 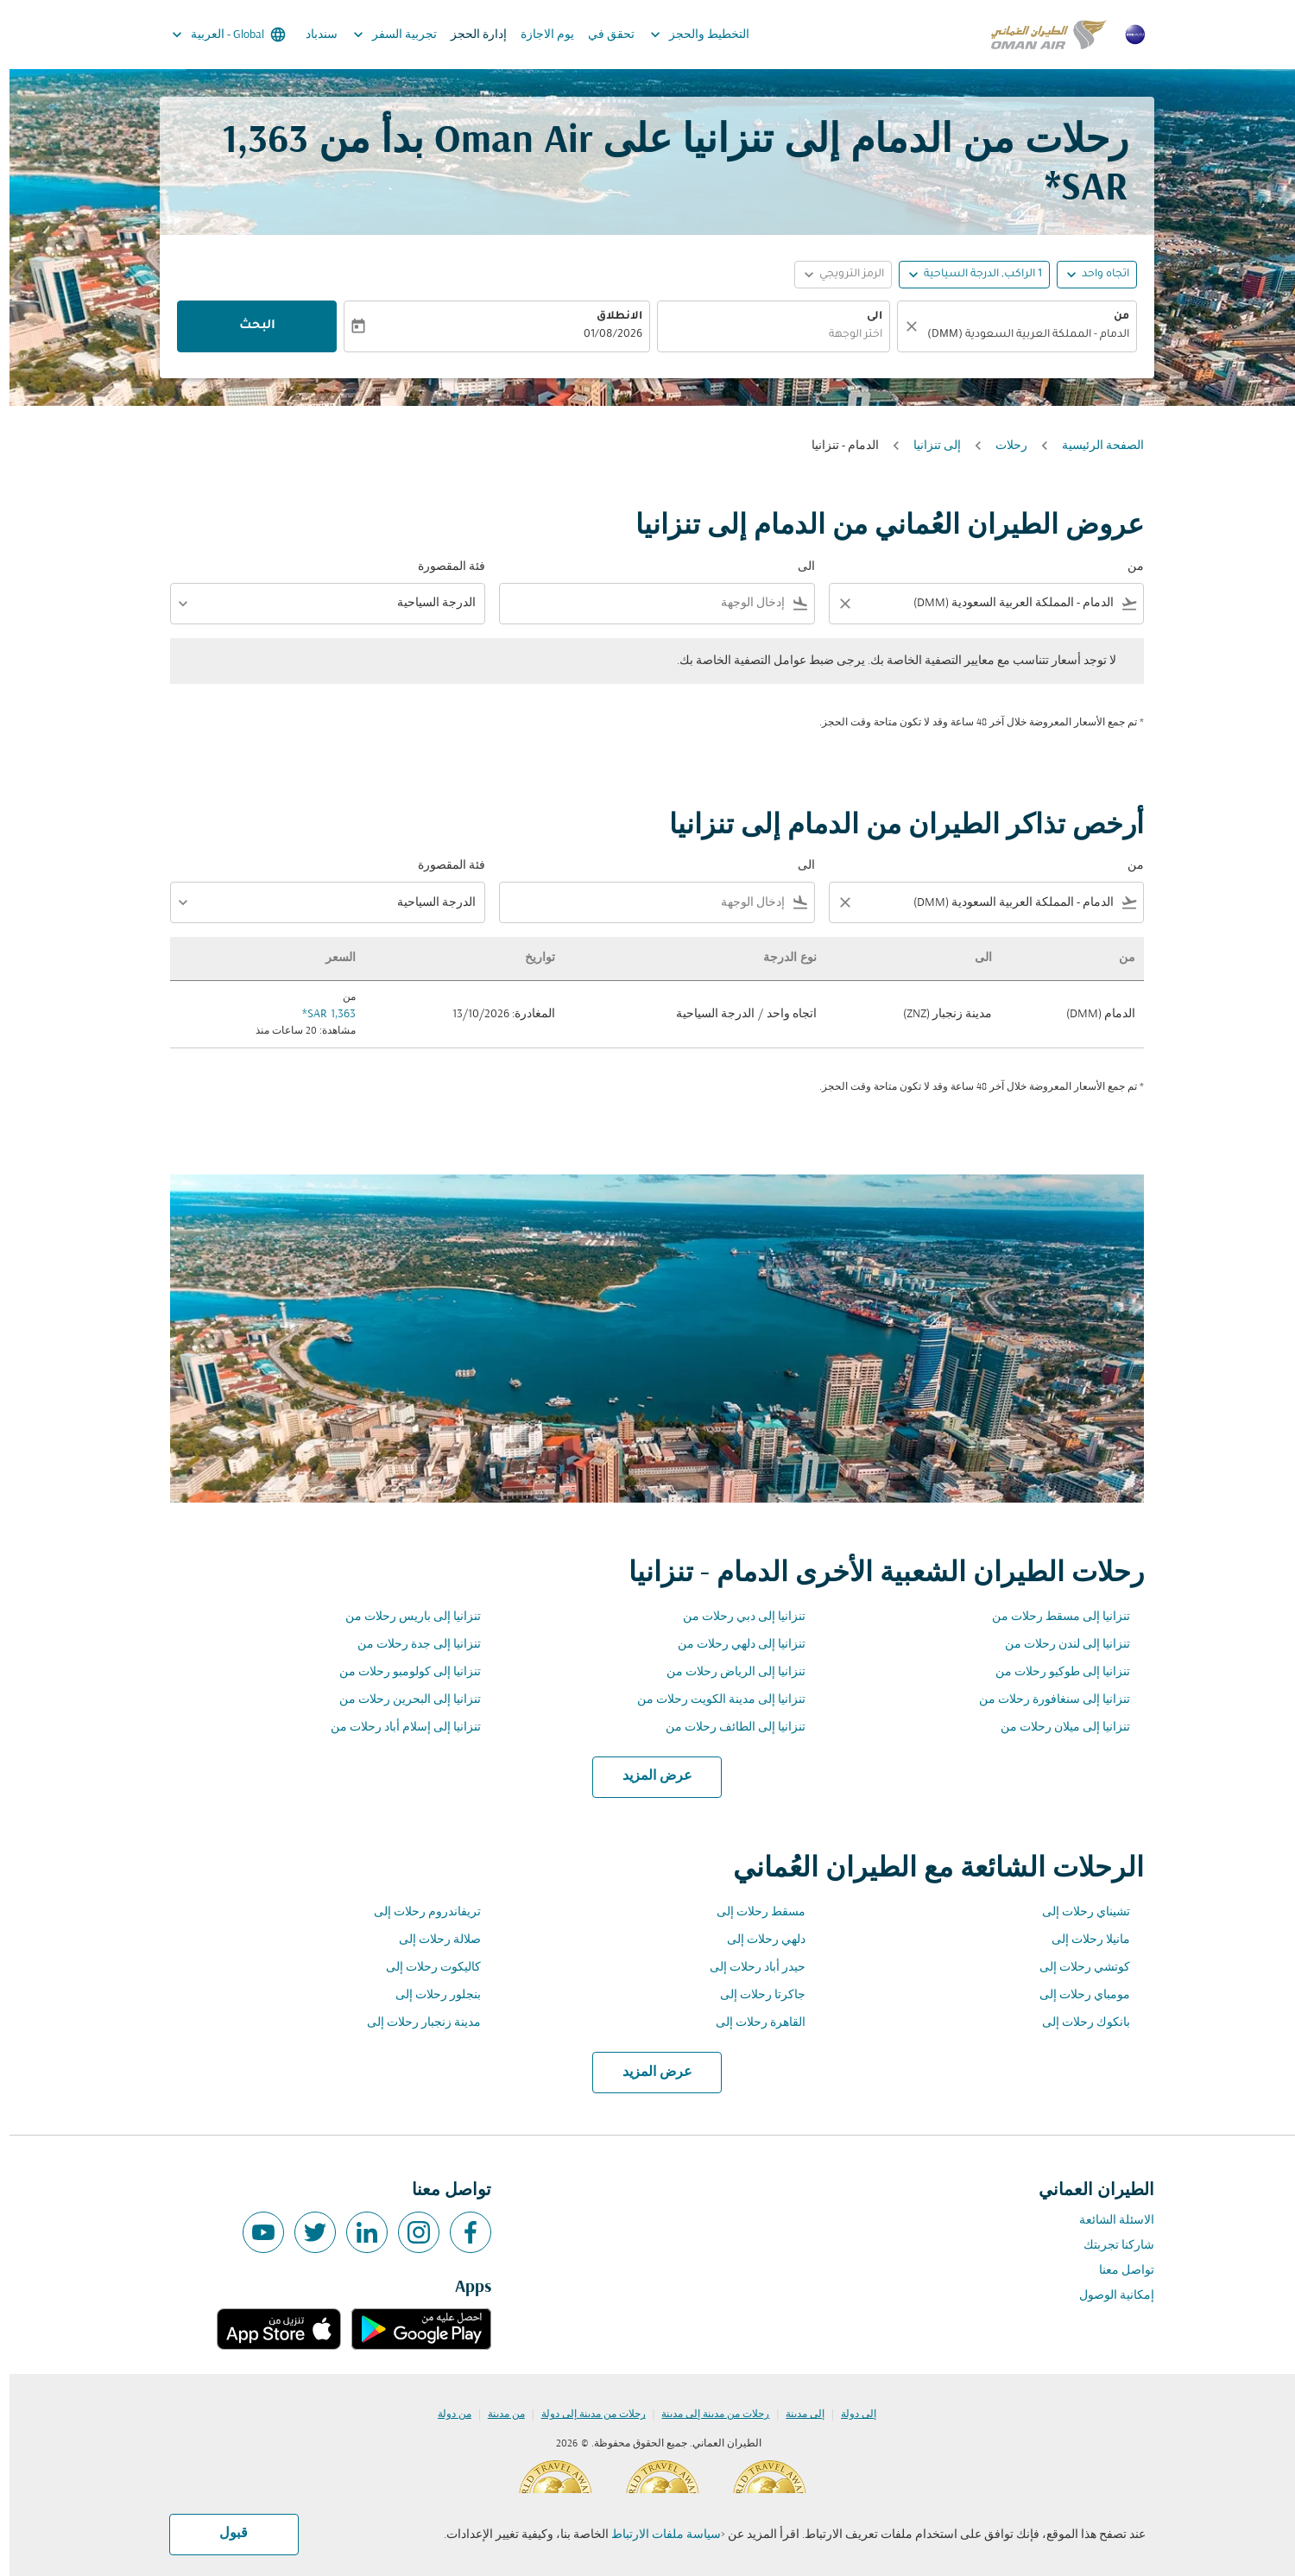 I want to click on تنزانيا إلى إسلام أباد رحلات من, so click(x=396, y=1727).